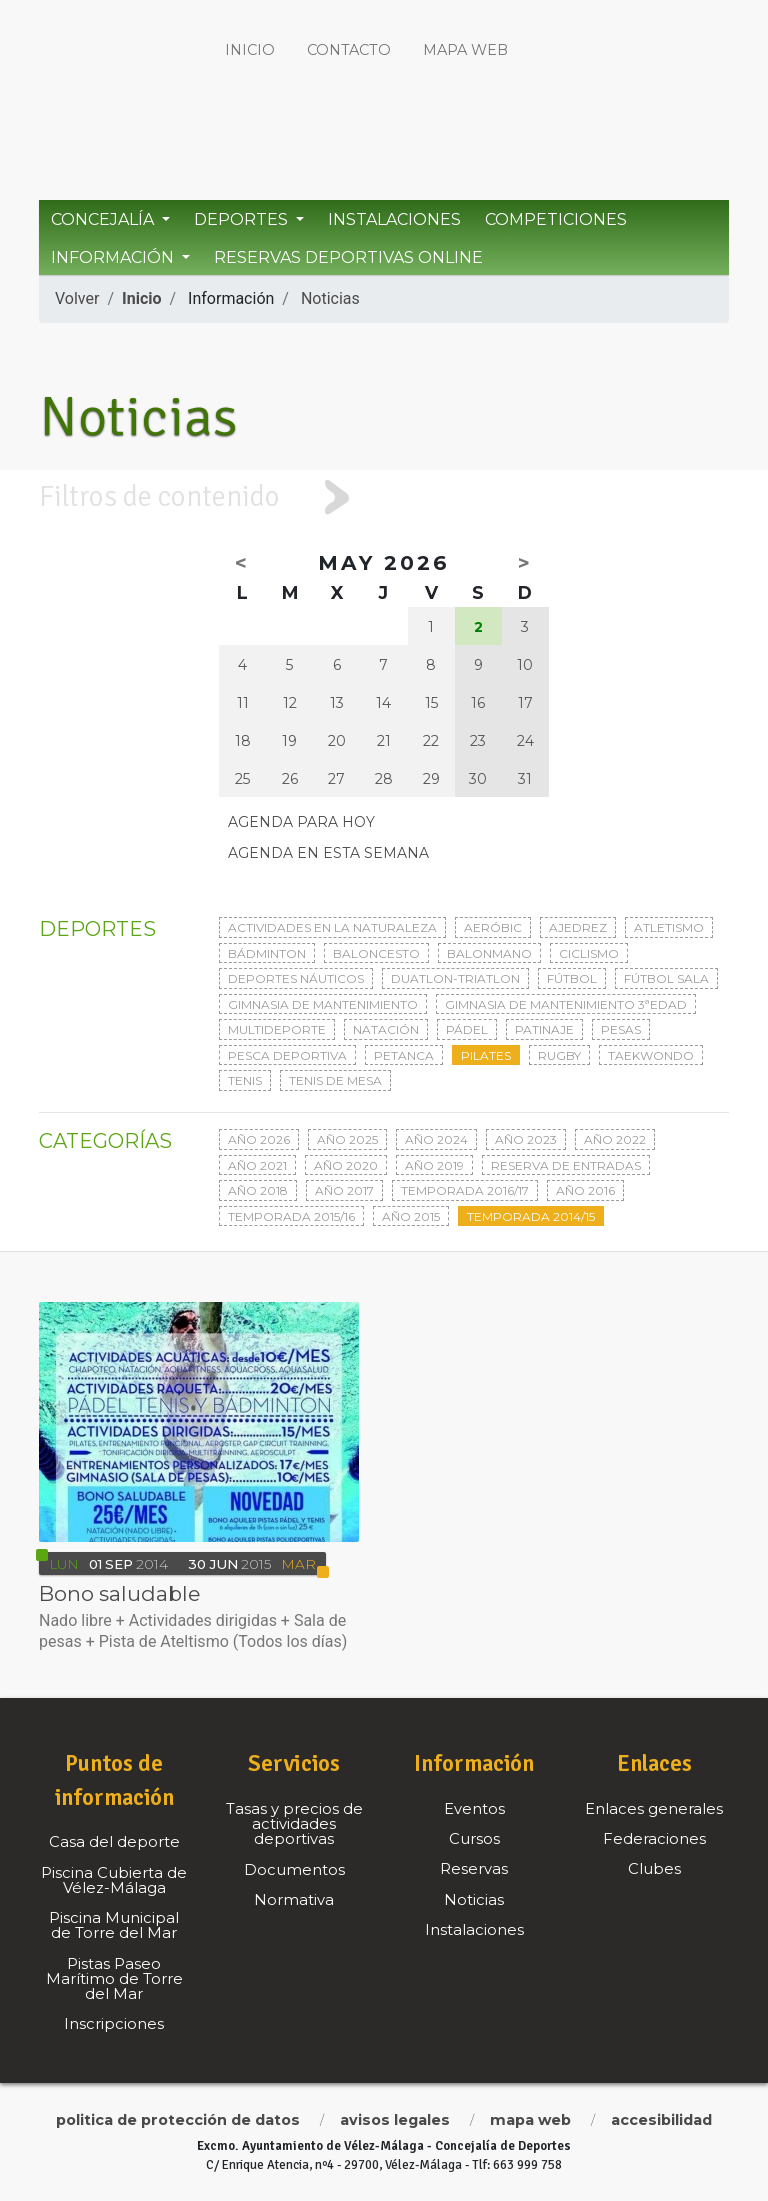  Describe the element at coordinates (287, 1055) in the screenshot. I see `Pesca deportiva` at that location.